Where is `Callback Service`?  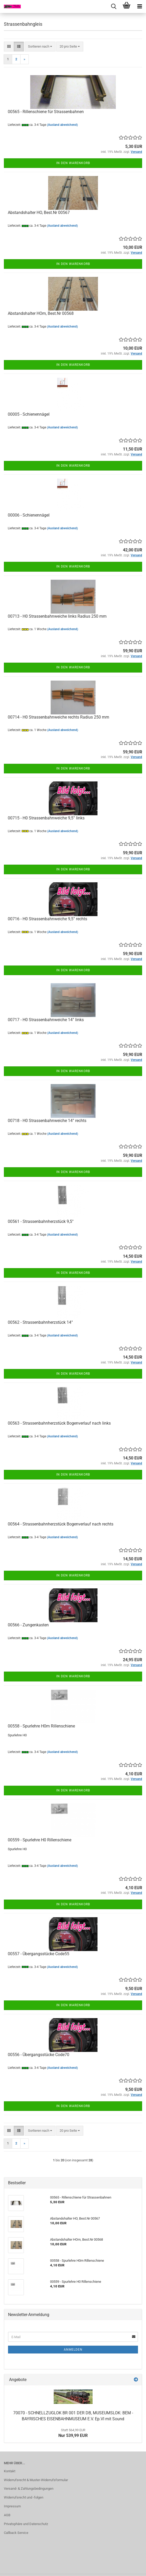 Callback Service is located at coordinates (16, 2533).